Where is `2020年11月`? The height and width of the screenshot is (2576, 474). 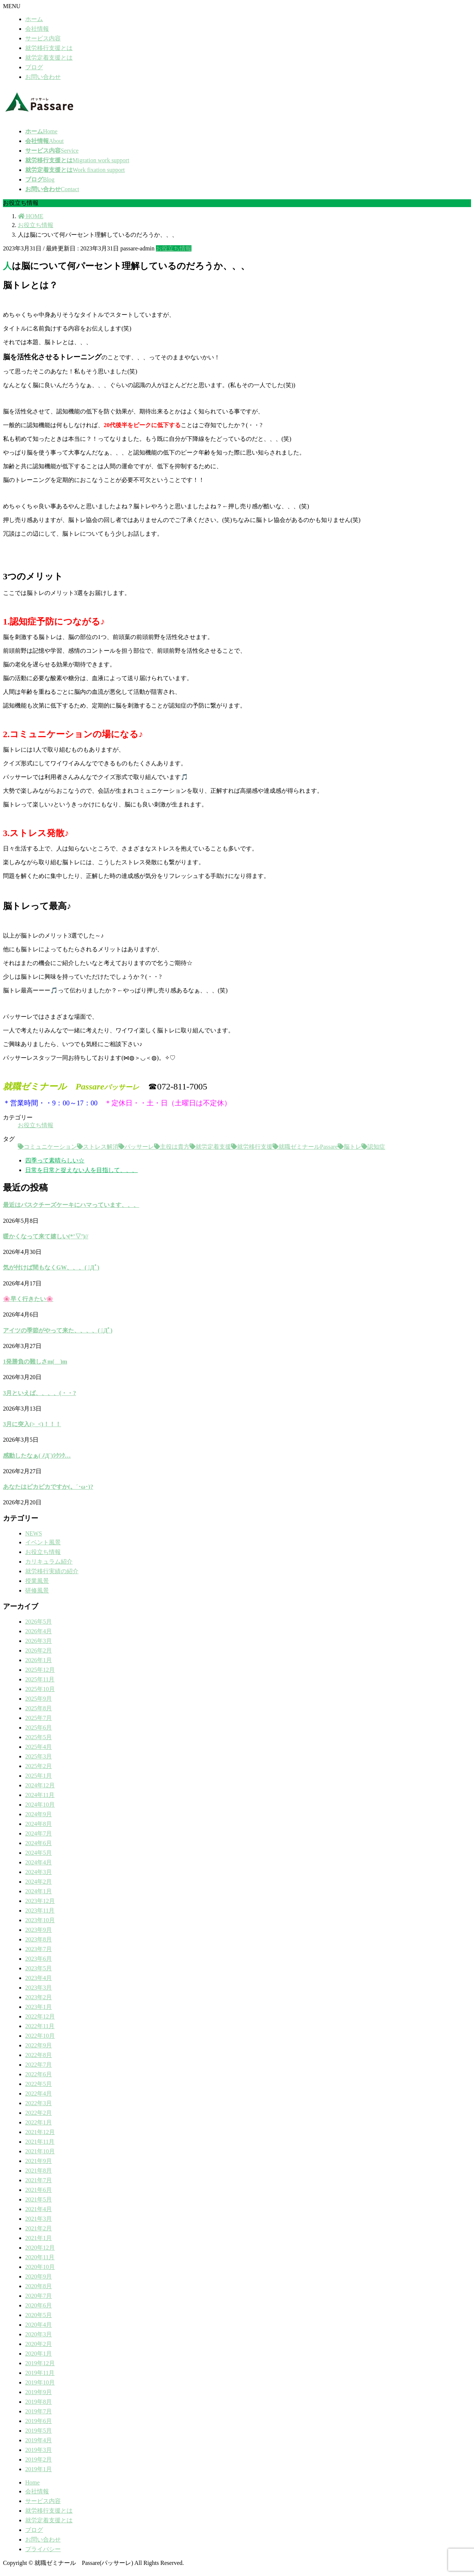 2020年11月 is located at coordinates (39, 2257).